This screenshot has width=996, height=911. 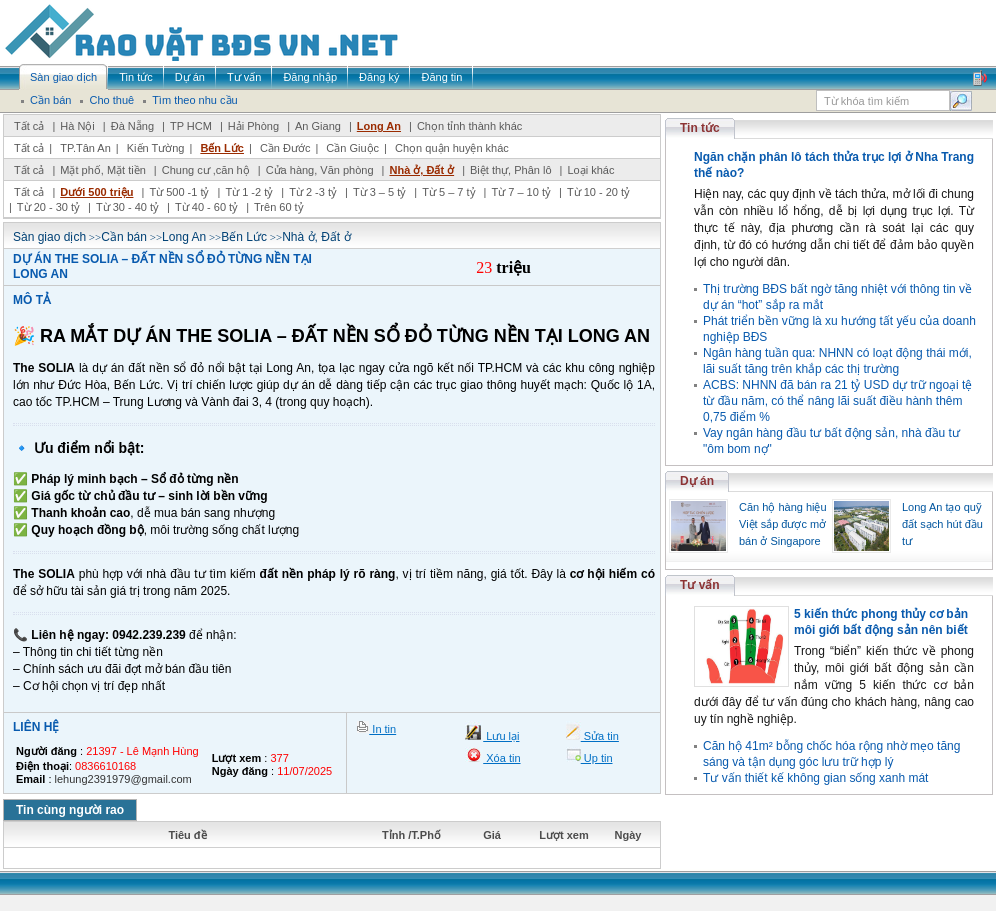 What do you see at coordinates (469, 126) in the screenshot?
I see `Chọn tỉnh thành khác` at bounding box center [469, 126].